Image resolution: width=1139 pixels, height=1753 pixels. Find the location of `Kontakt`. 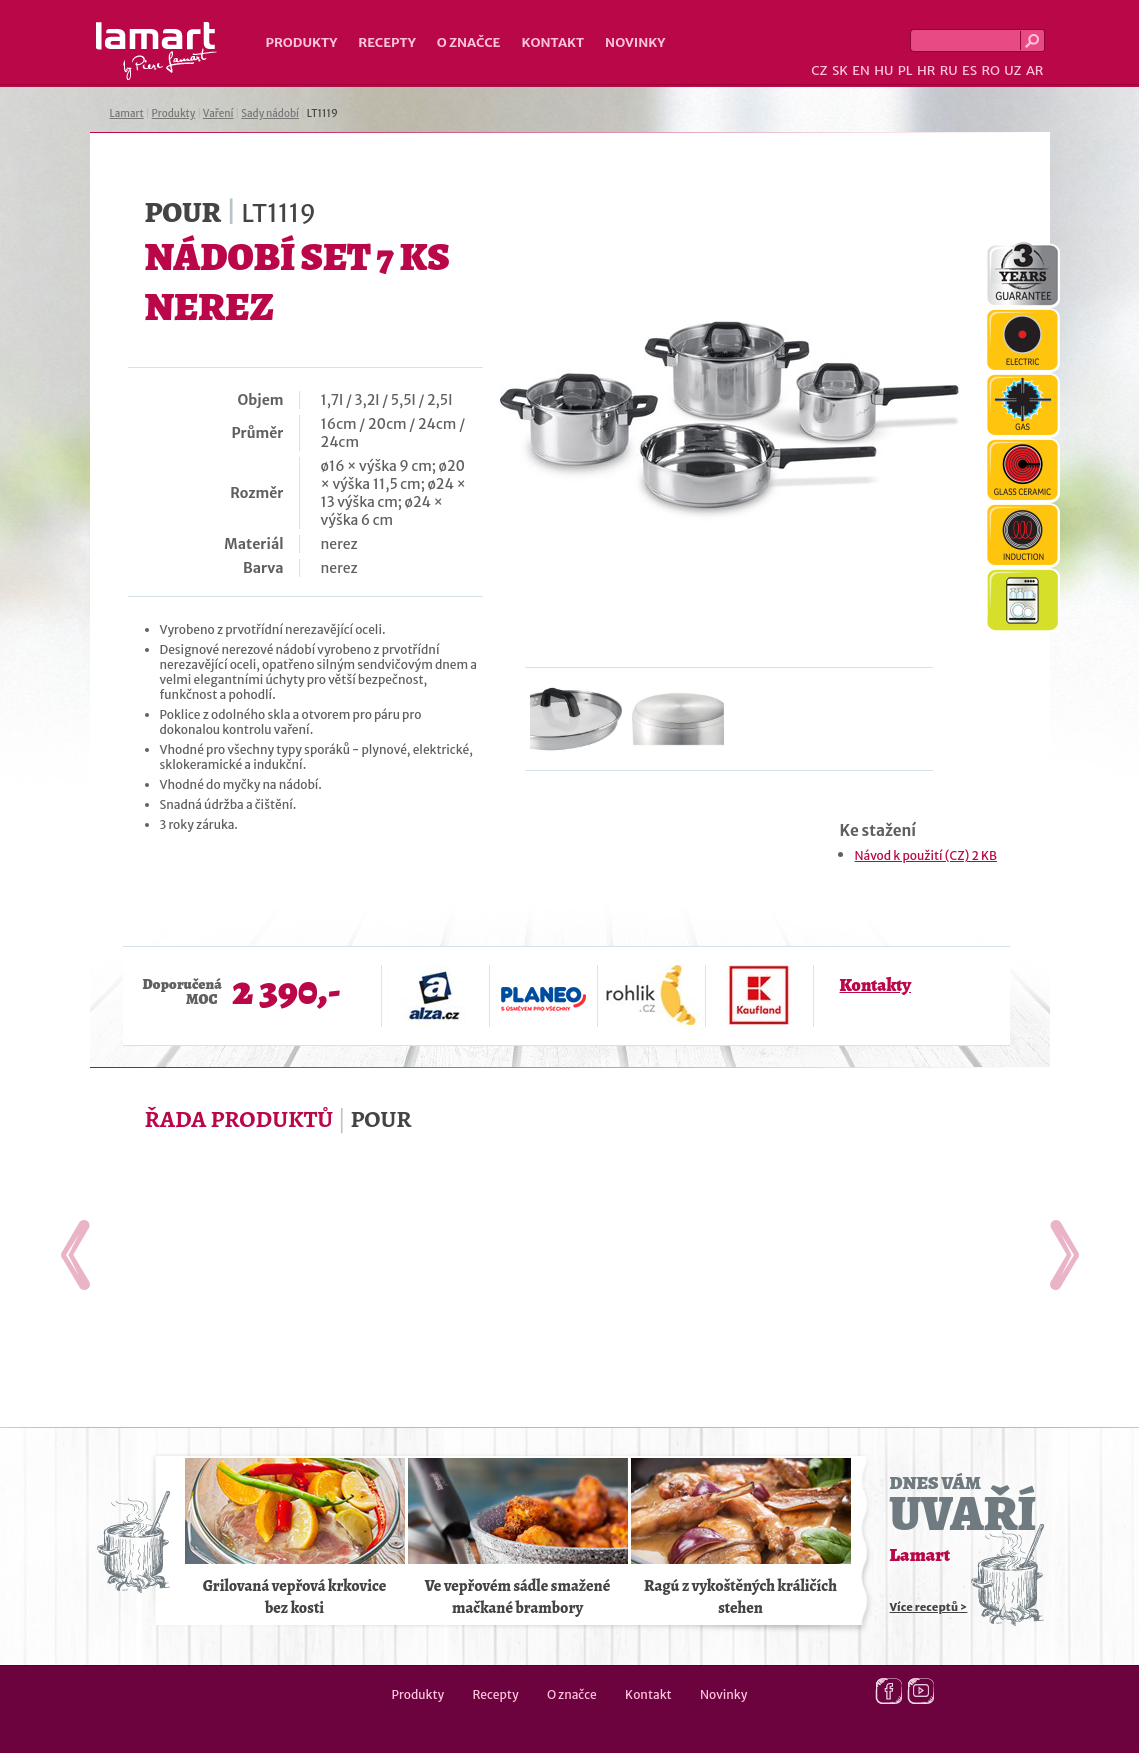

Kontakt is located at coordinates (552, 42).